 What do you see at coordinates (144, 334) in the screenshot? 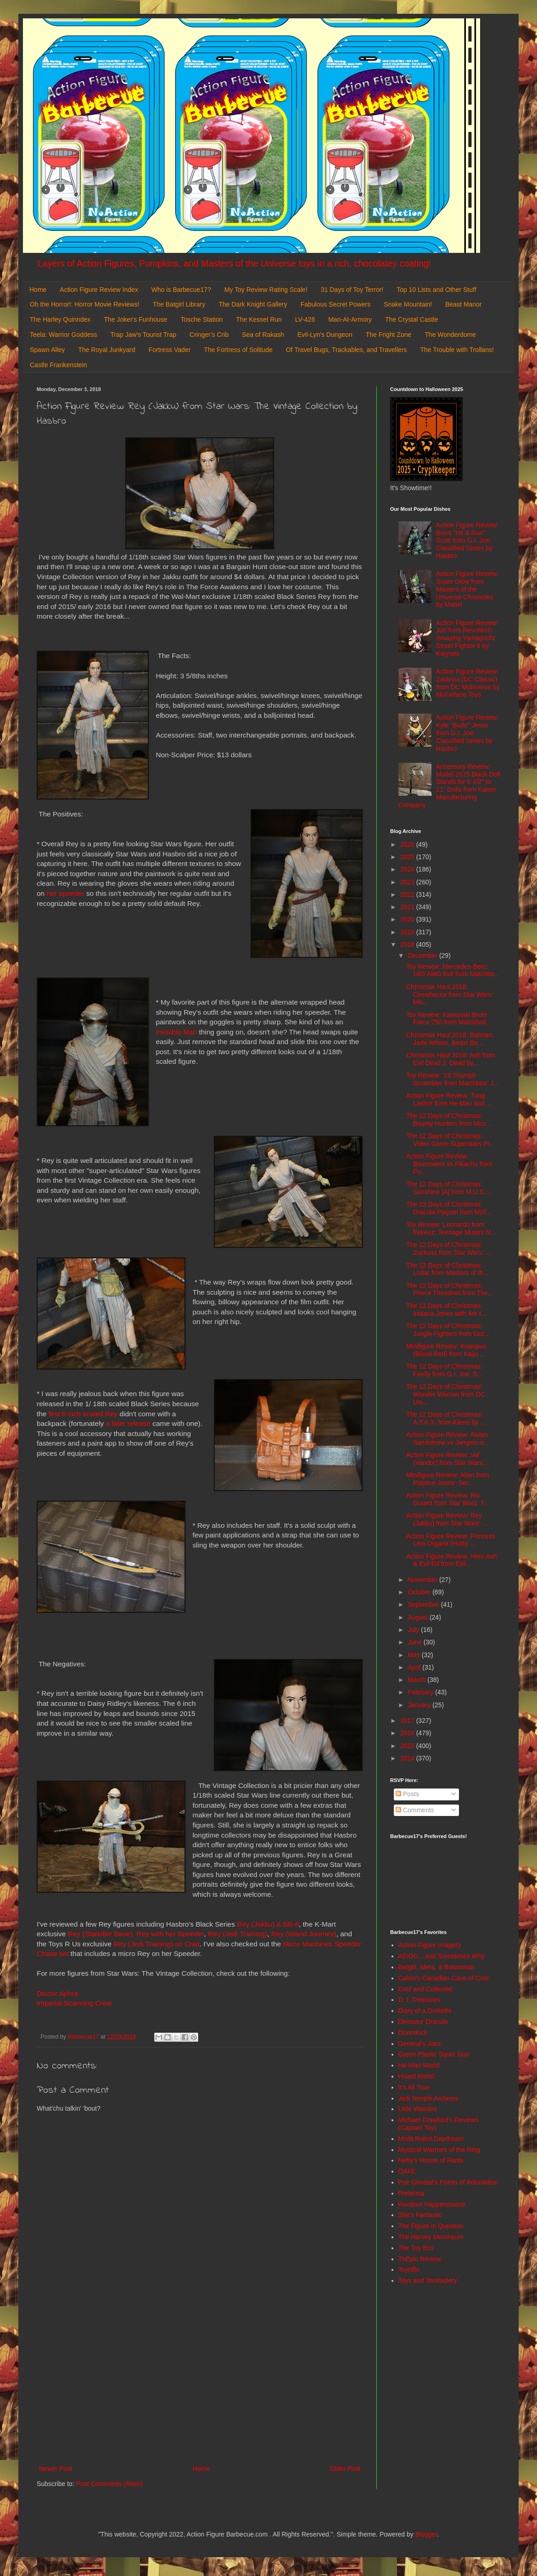
I see `Trap Jaw's Tourist Trap` at bounding box center [144, 334].